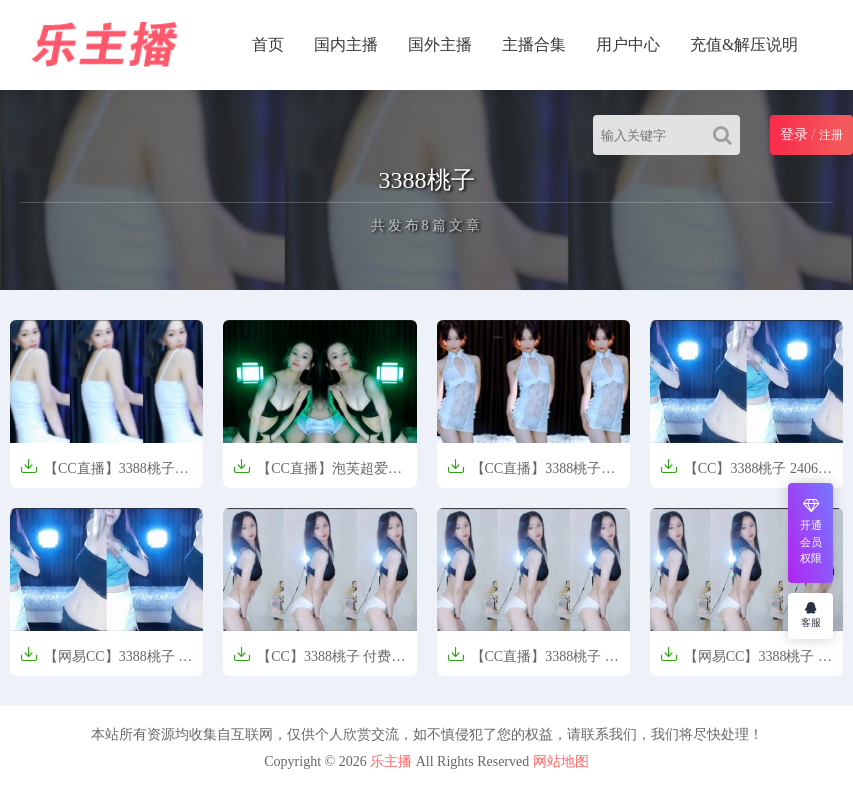 This screenshot has height=799, width=853. Describe the element at coordinates (744, 44) in the screenshot. I see `充值&解压说明` at that location.